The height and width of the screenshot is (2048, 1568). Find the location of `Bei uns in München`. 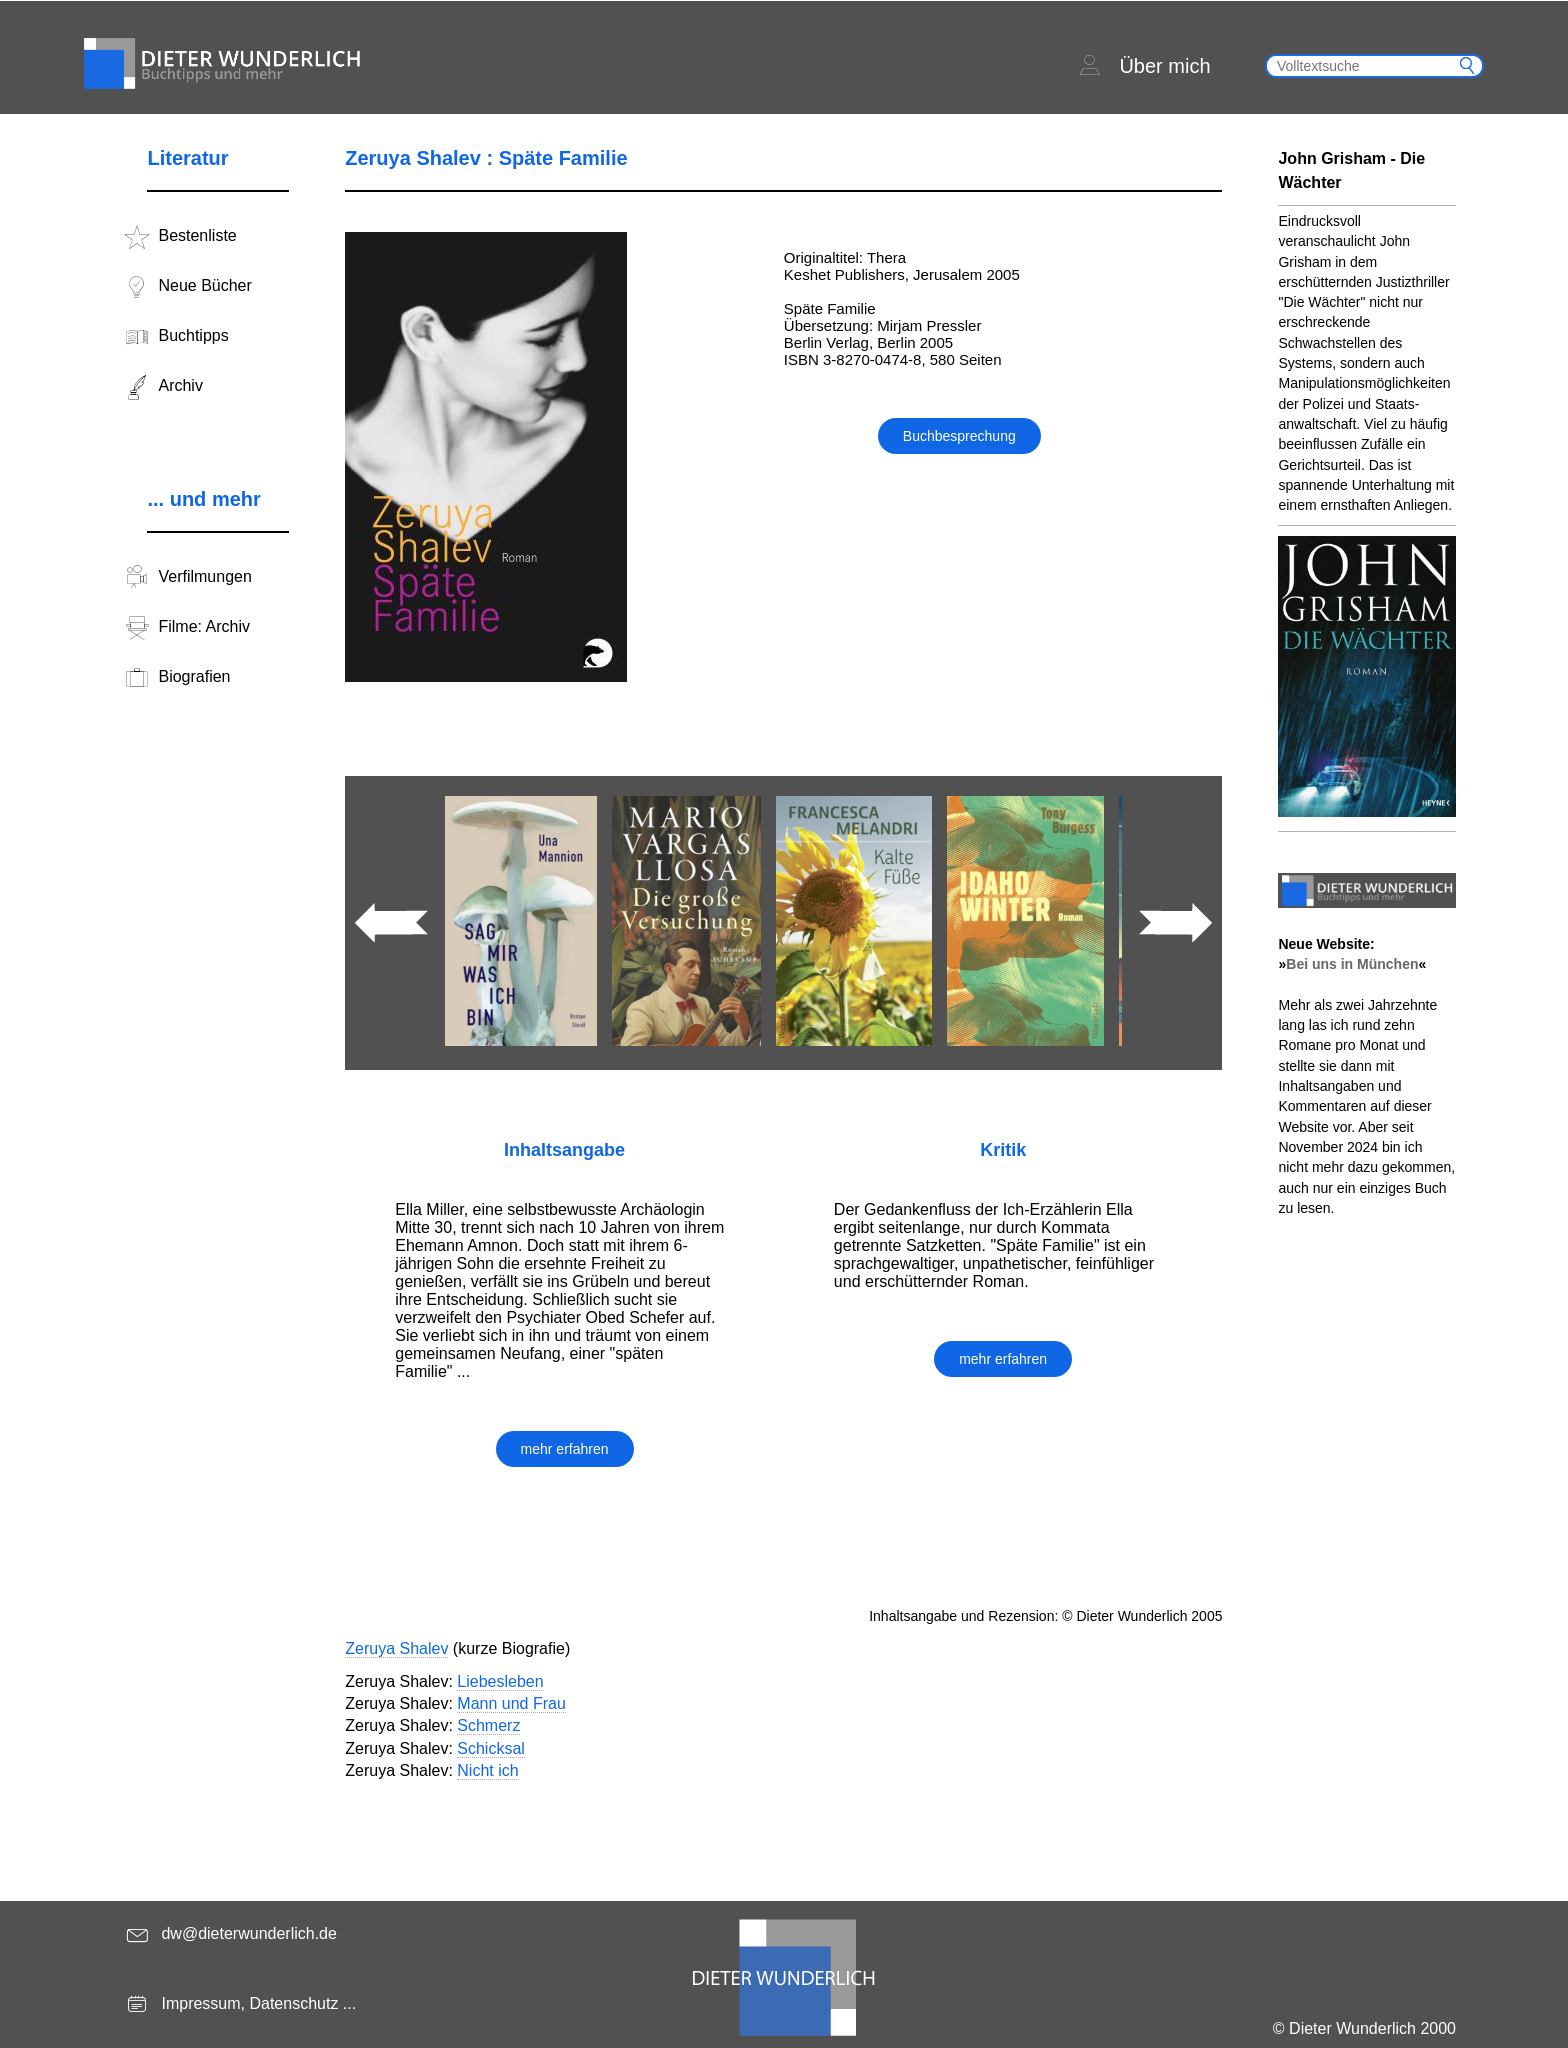

Bei uns in München is located at coordinates (1352, 964).